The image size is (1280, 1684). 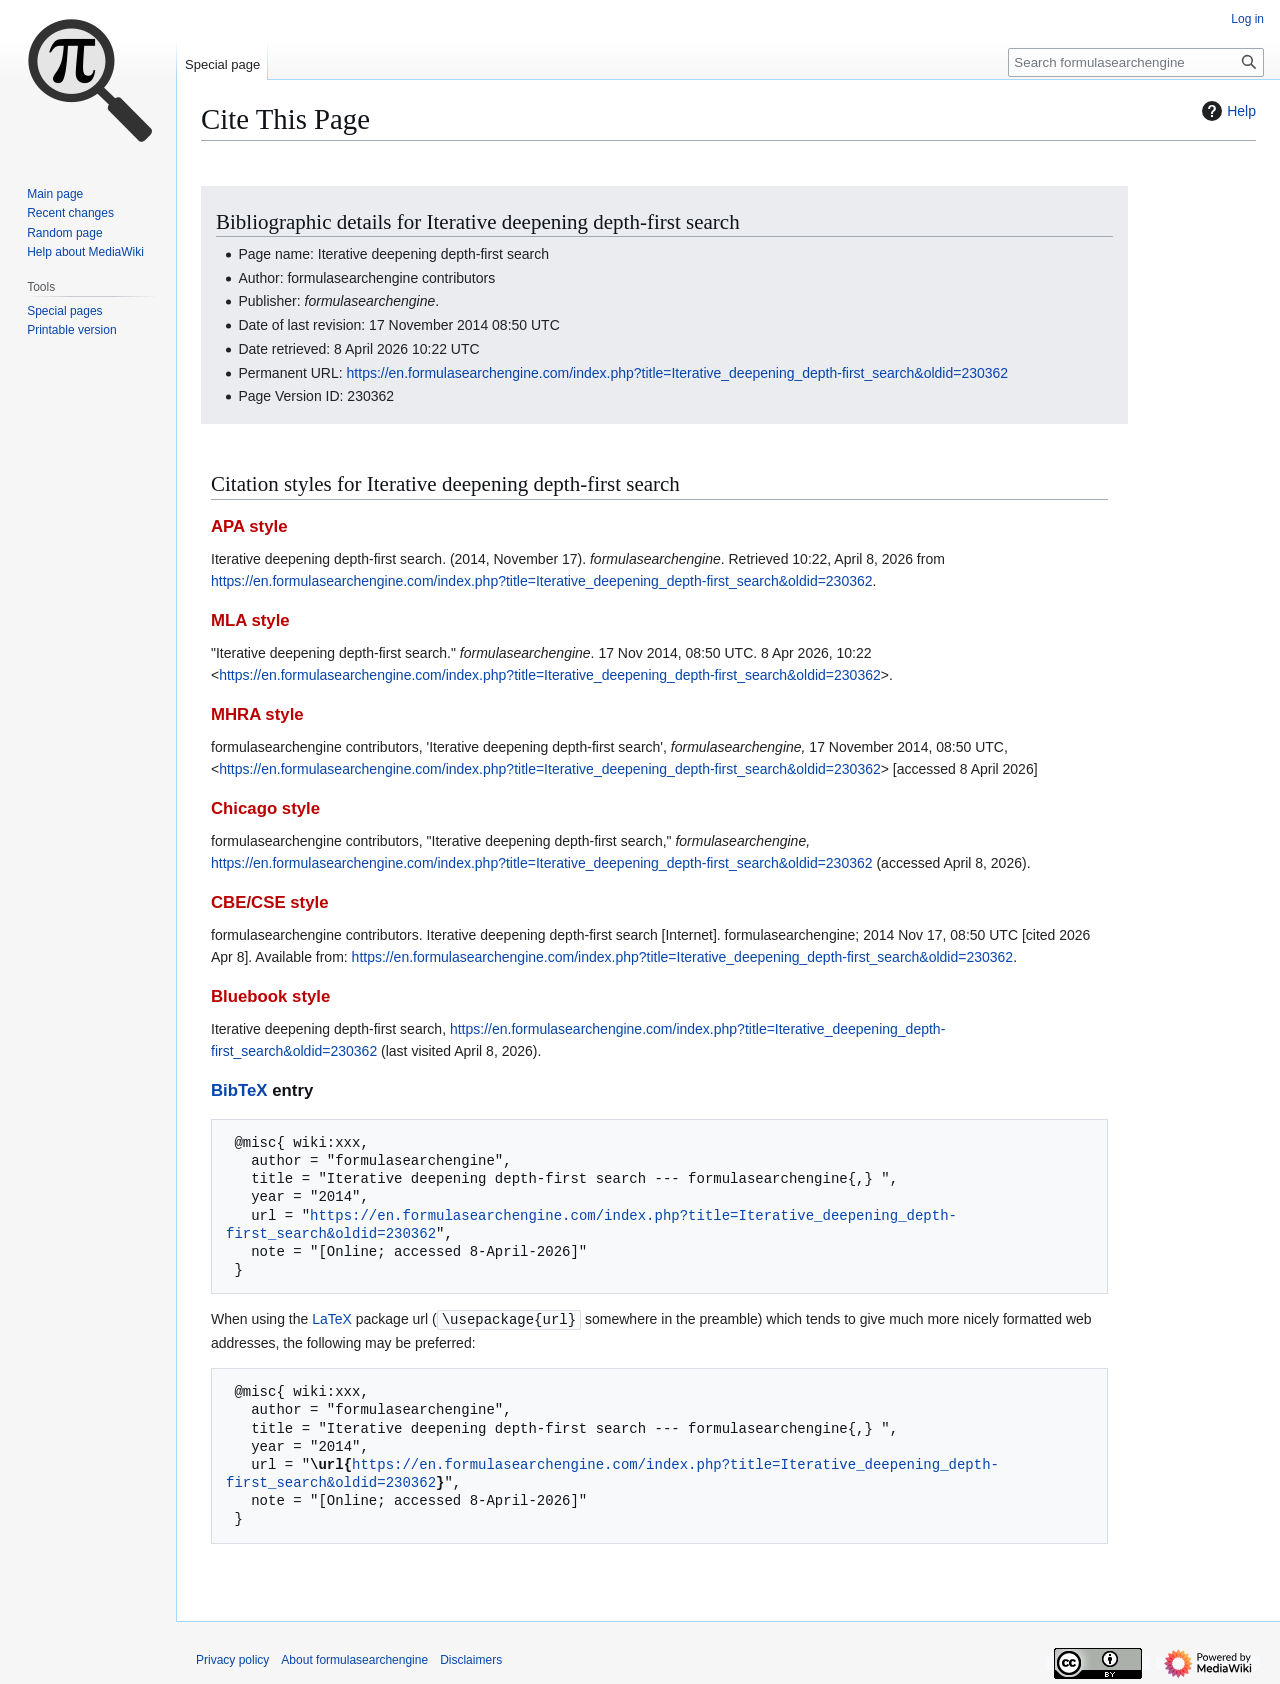 What do you see at coordinates (678, 373) in the screenshot?
I see `https://en.formulasearchengine.com/index.php?title=Iterative_deepening_depth-first_search&oldid=230362` at bounding box center [678, 373].